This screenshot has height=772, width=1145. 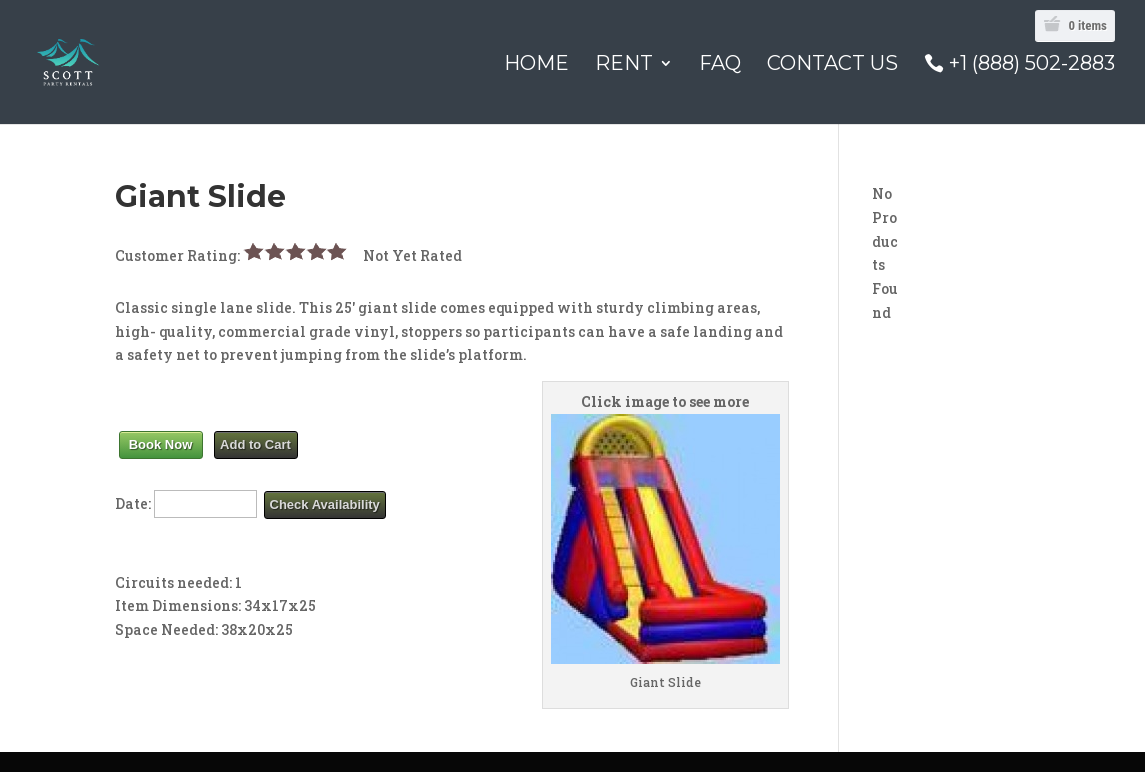 I want to click on Contact Us, so click(x=832, y=65).